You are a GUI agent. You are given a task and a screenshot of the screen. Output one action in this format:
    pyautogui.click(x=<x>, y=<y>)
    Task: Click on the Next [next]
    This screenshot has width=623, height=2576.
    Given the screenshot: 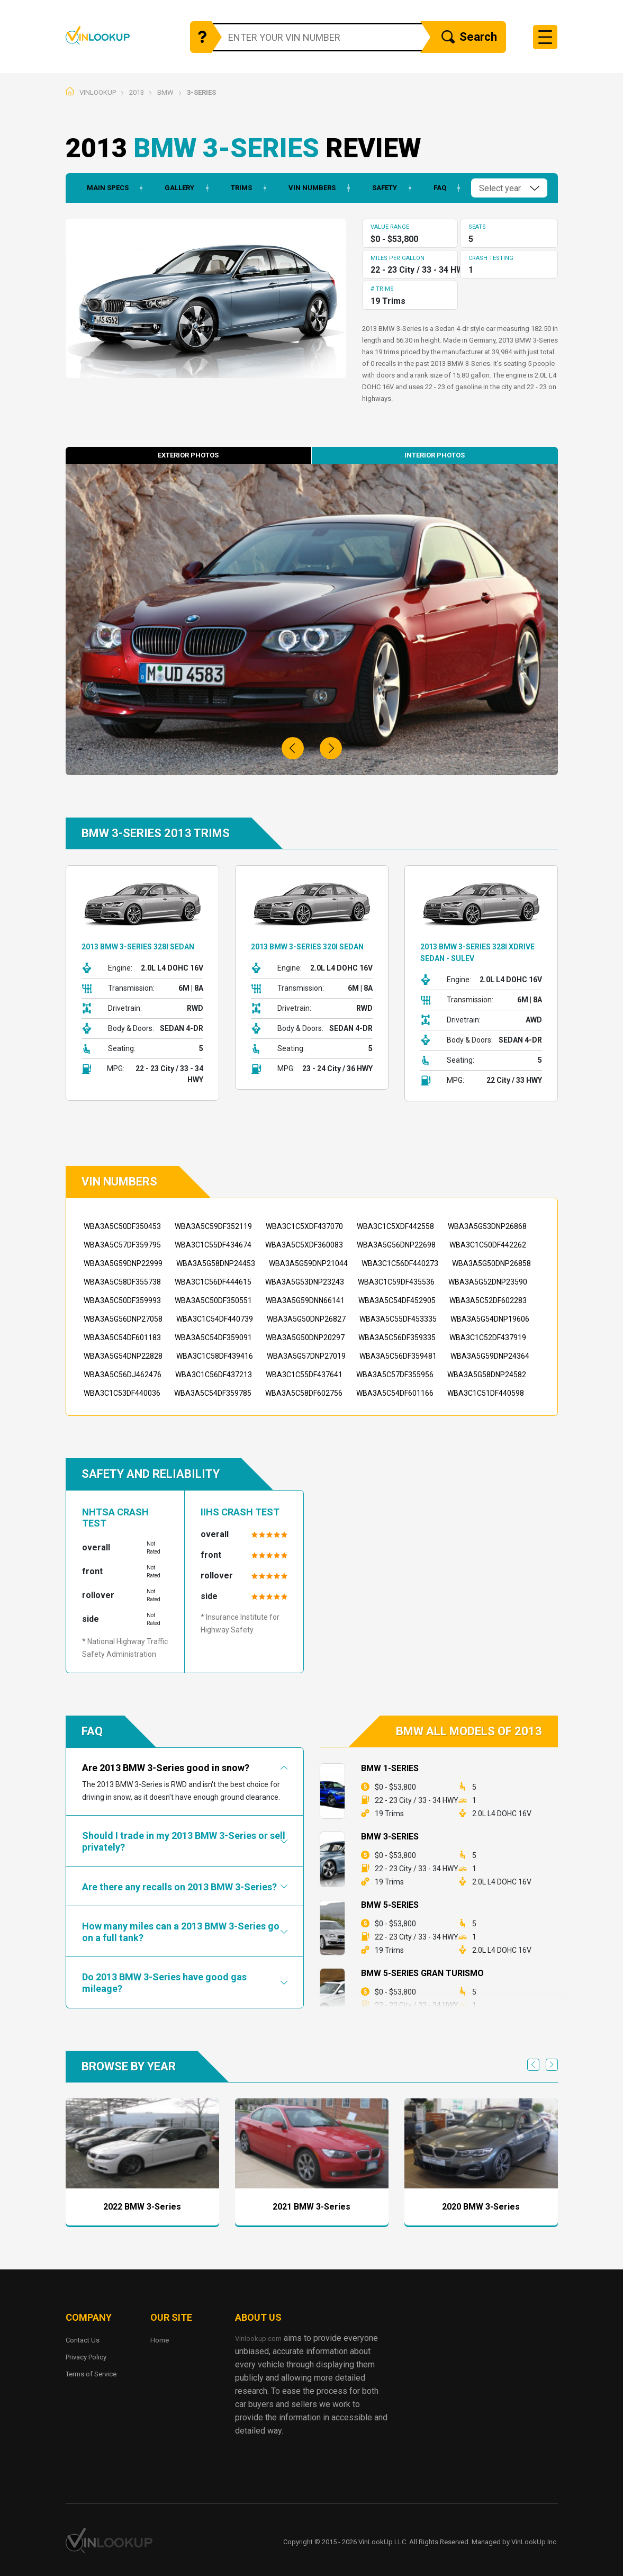 What is the action you would take?
    pyautogui.click(x=552, y=2065)
    